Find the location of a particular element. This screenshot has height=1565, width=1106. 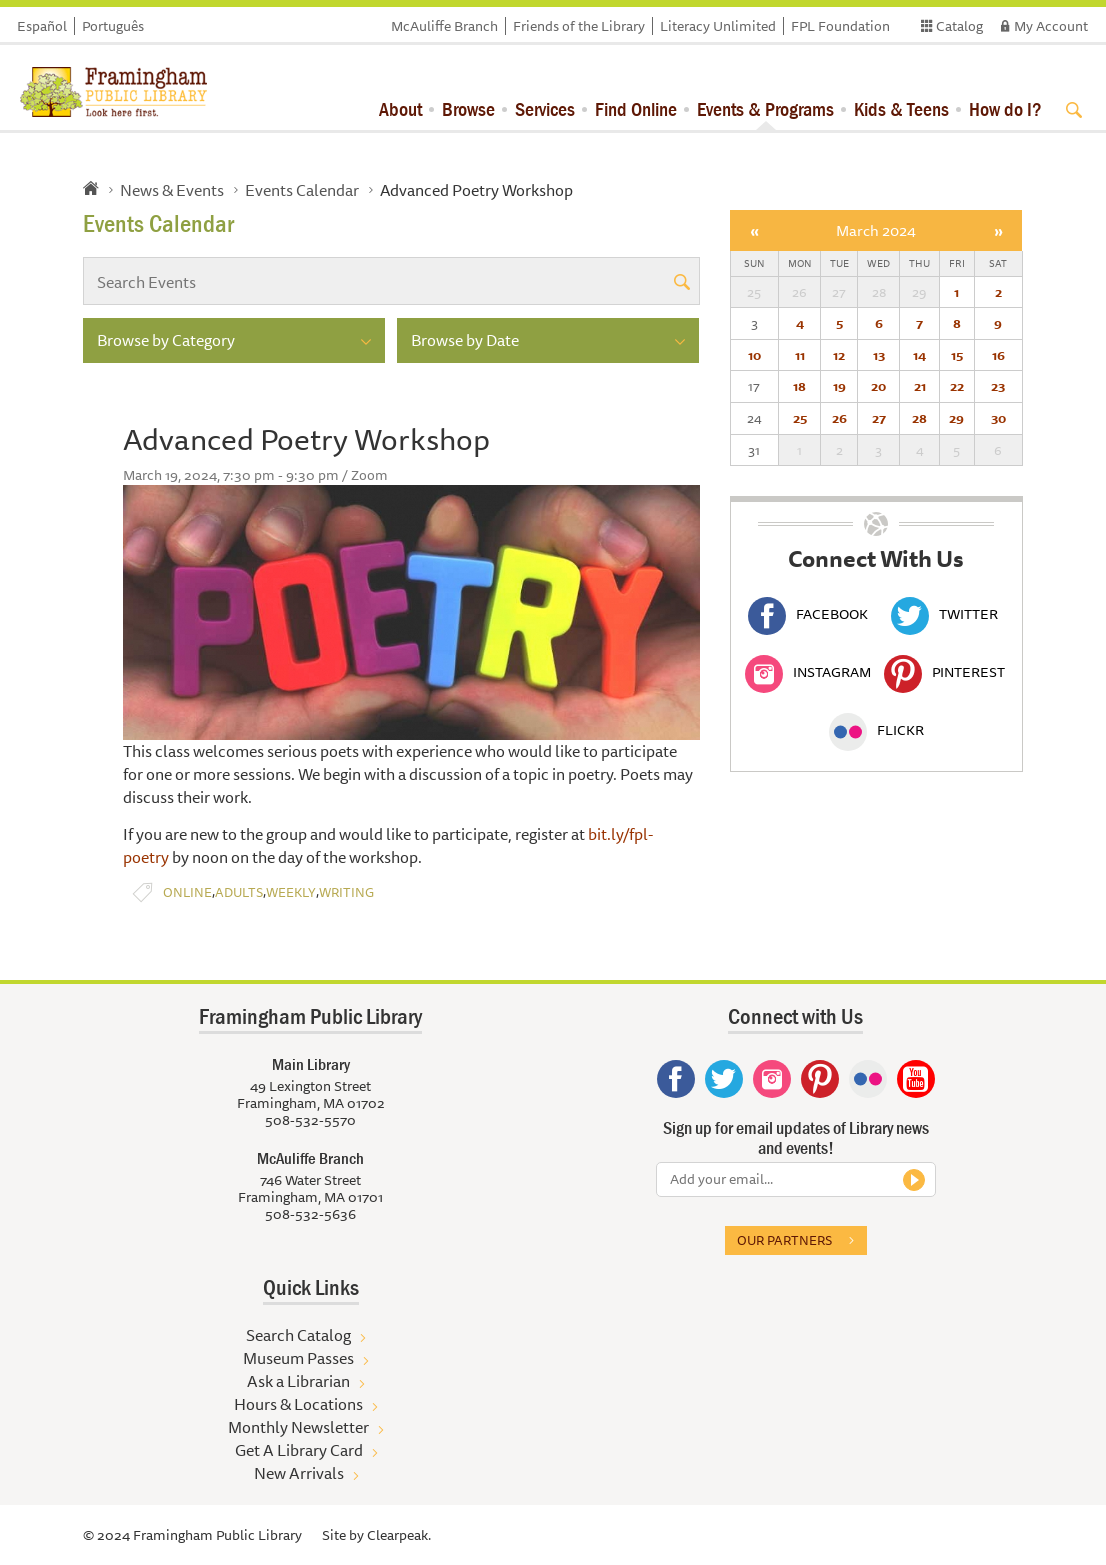

20 is located at coordinates (878, 386).